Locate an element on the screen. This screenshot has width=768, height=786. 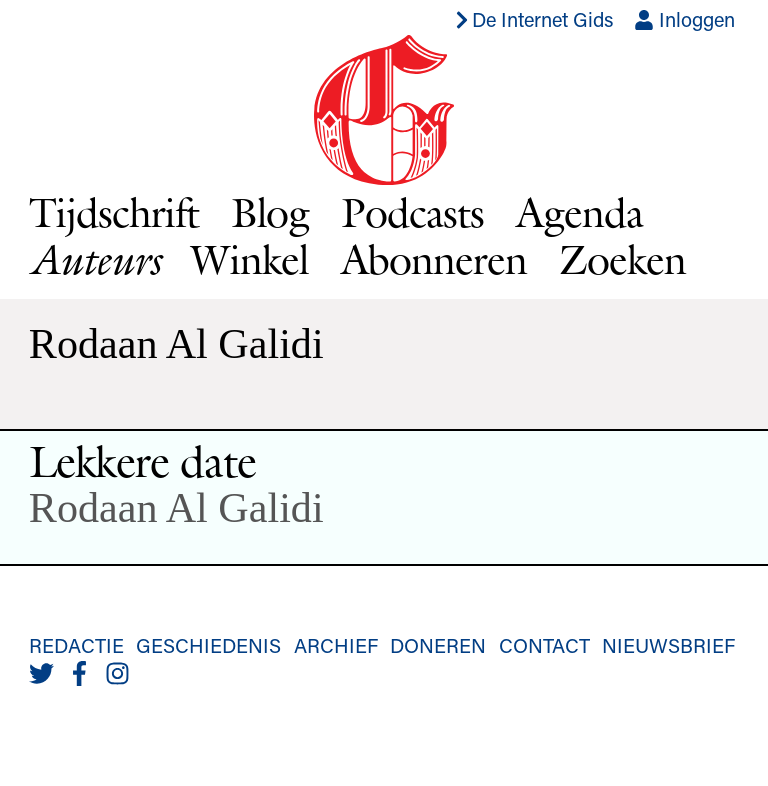
Contact is located at coordinates (544, 645).